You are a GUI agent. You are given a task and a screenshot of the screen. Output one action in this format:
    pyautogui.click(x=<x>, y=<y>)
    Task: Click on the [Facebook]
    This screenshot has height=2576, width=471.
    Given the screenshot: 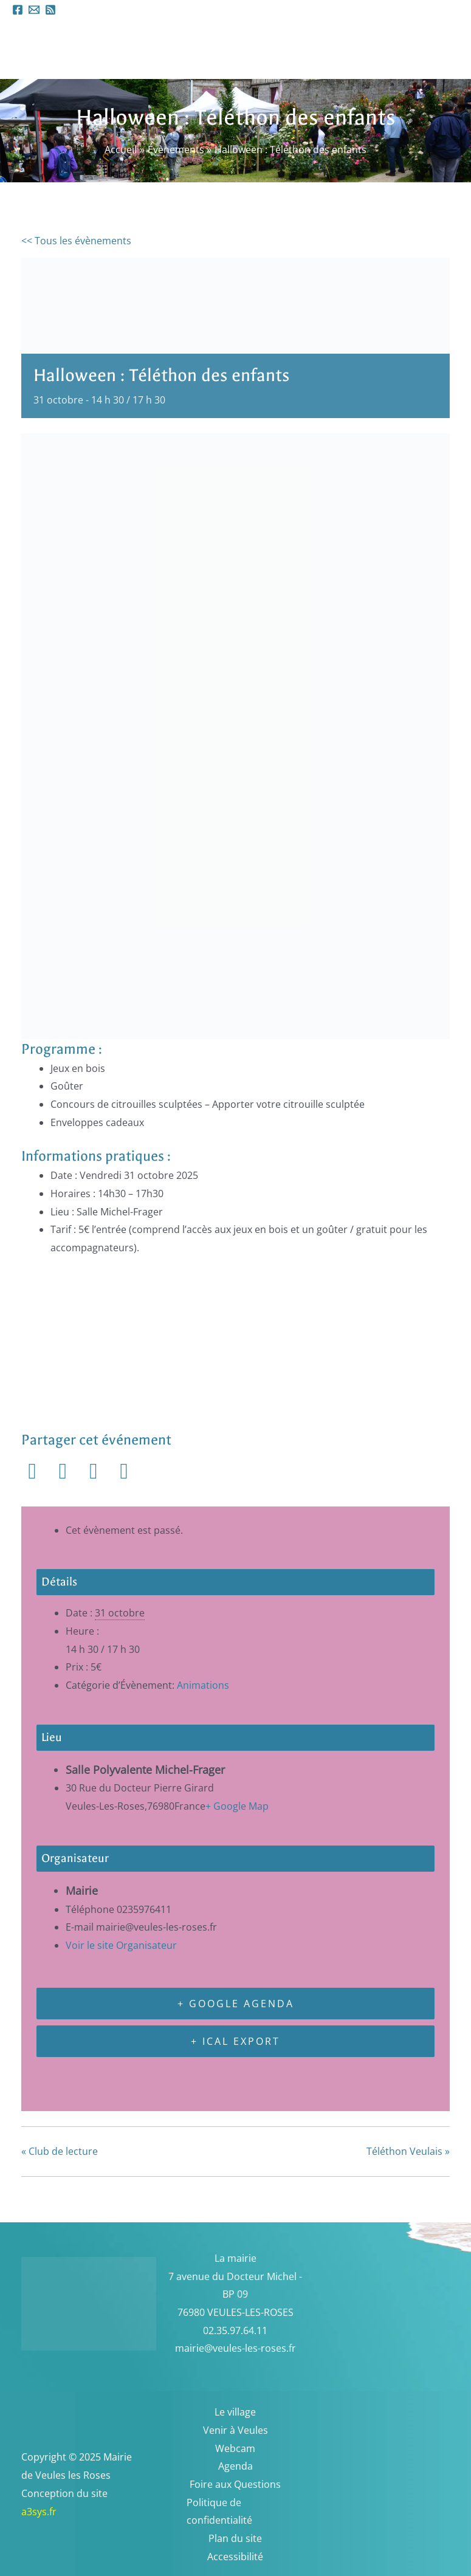 What is the action you would take?
    pyautogui.click(x=17, y=9)
    